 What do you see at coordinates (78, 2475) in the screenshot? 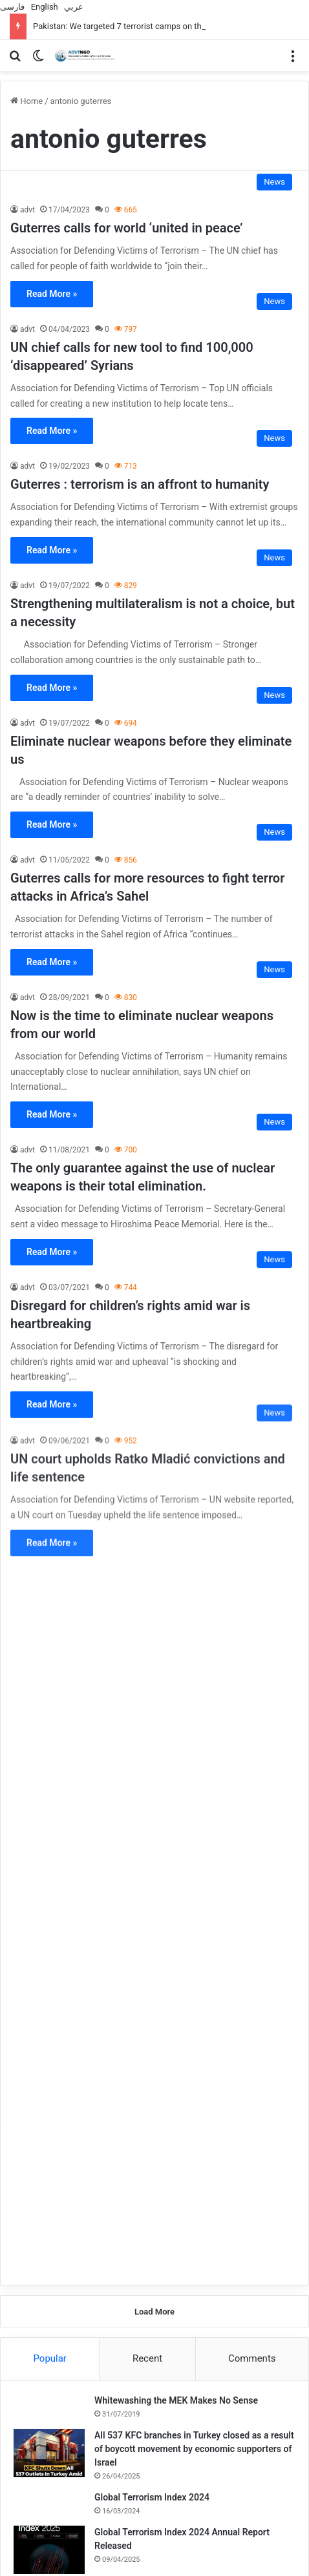
I see `[Over 1,000 UK local councillors support Palestine]` at bounding box center [78, 2475].